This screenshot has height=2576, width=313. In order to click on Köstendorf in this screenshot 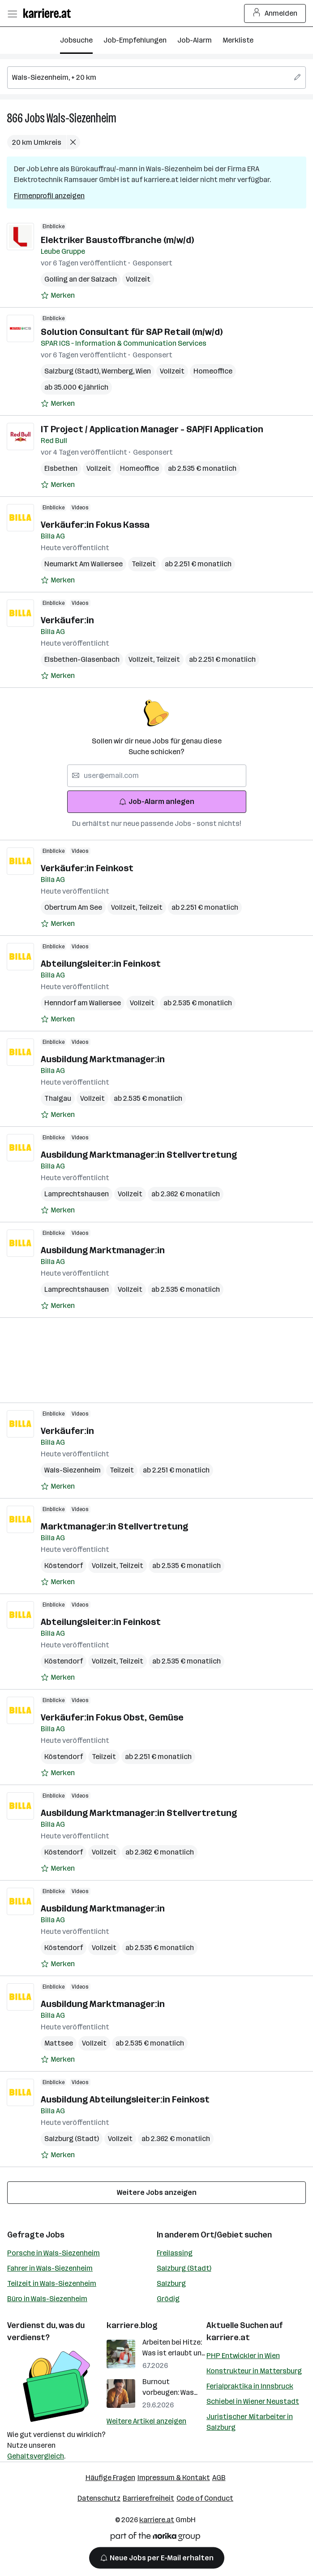, I will do `click(63, 1565)`.